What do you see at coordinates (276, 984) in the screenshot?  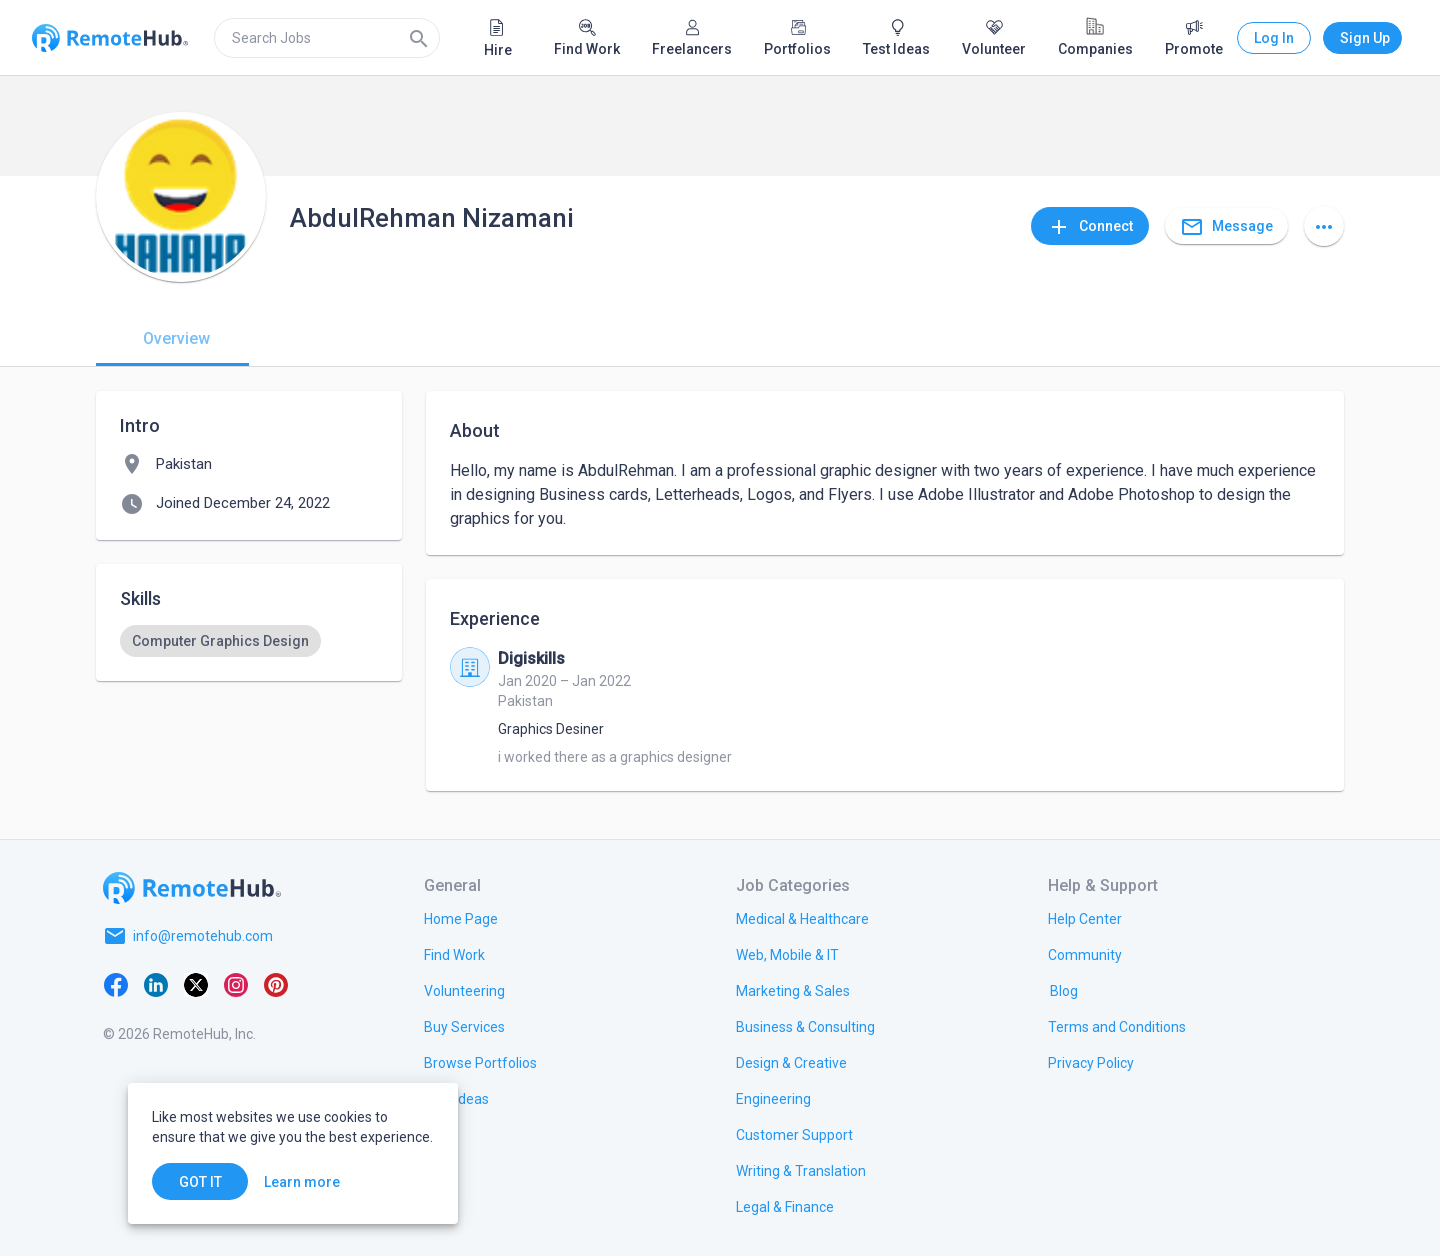 I see `[Pinterest]` at bounding box center [276, 984].